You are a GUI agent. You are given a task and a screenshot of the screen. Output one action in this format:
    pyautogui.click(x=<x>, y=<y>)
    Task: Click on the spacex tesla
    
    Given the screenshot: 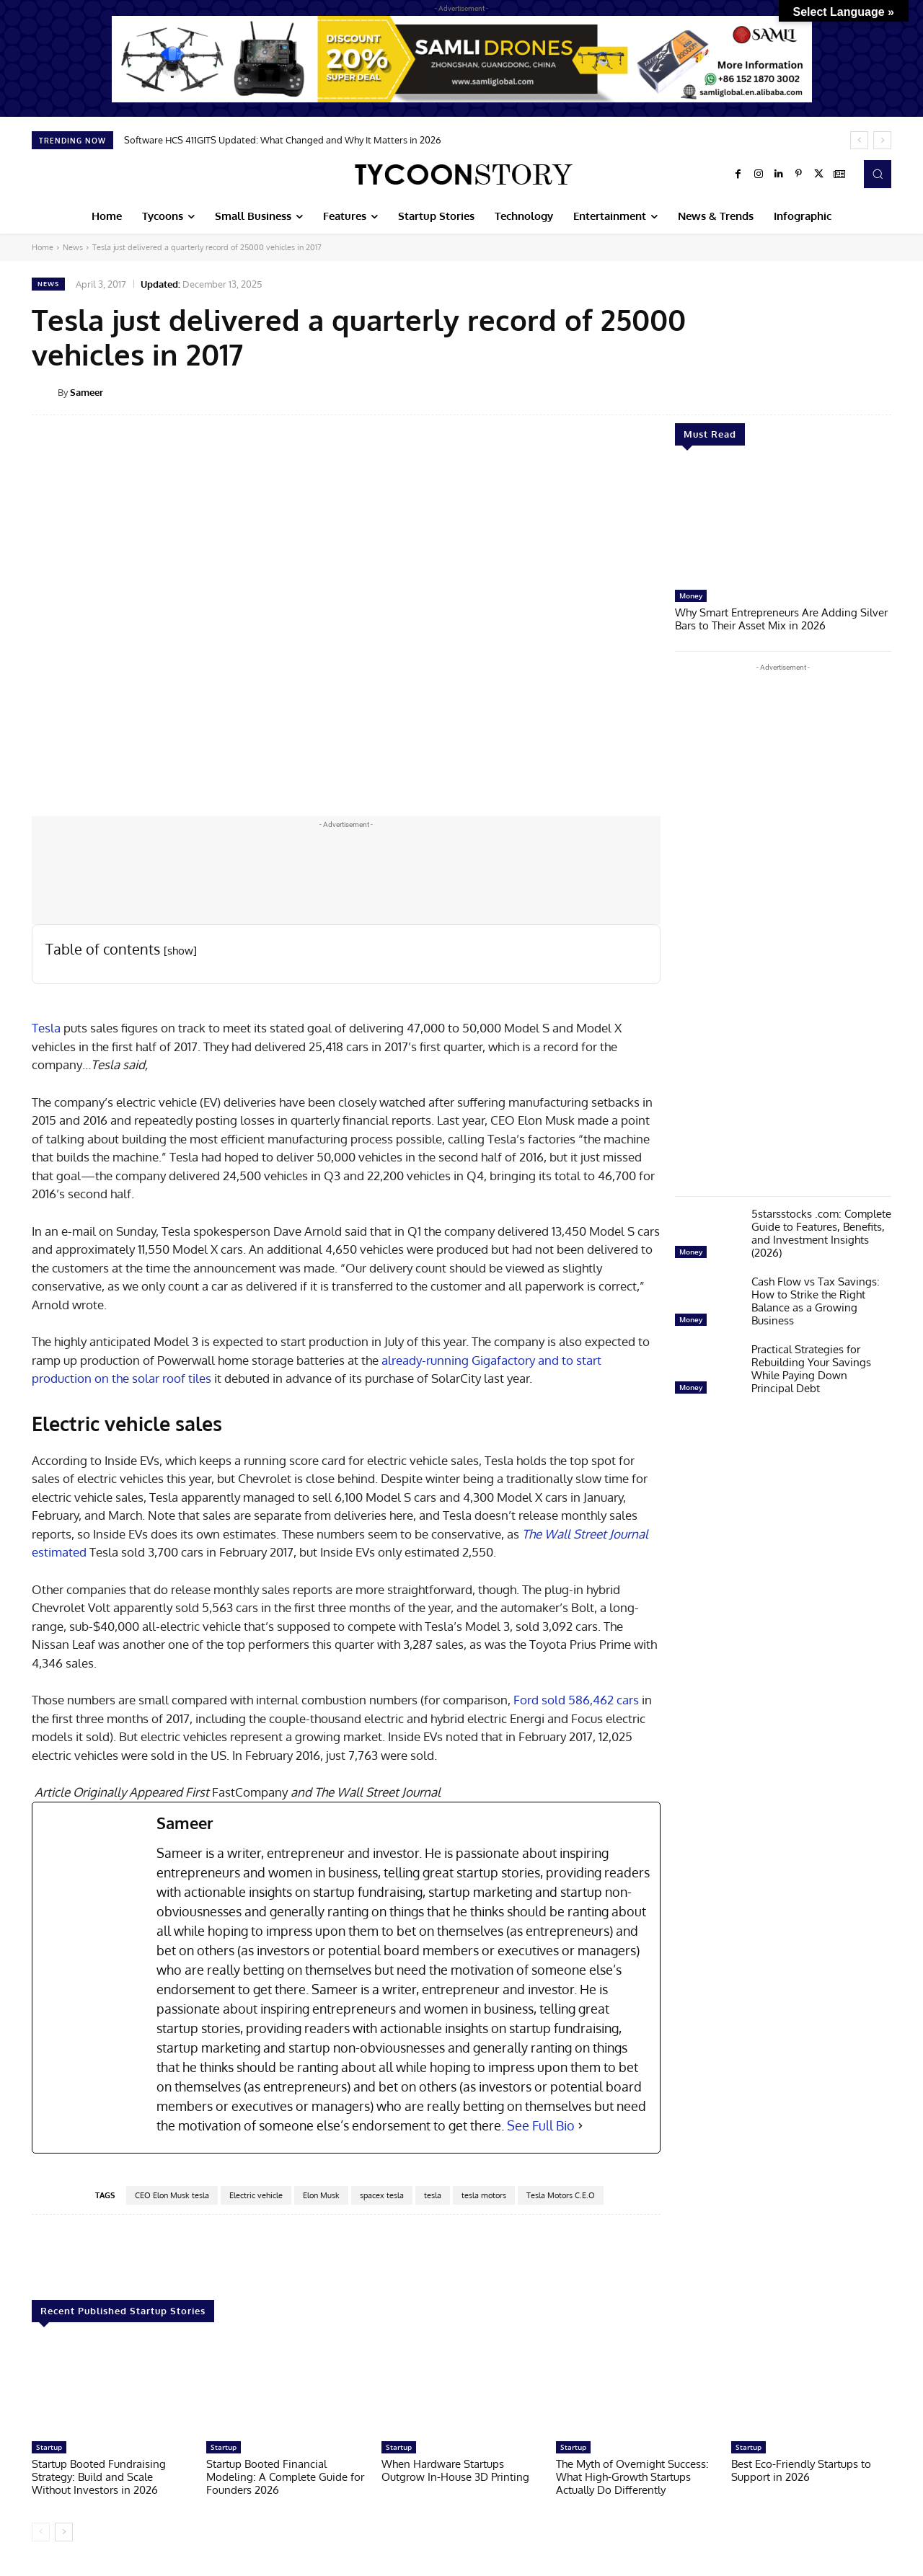 What is the action you would take?
    pyautogui.click(x=382, y=2195)
    